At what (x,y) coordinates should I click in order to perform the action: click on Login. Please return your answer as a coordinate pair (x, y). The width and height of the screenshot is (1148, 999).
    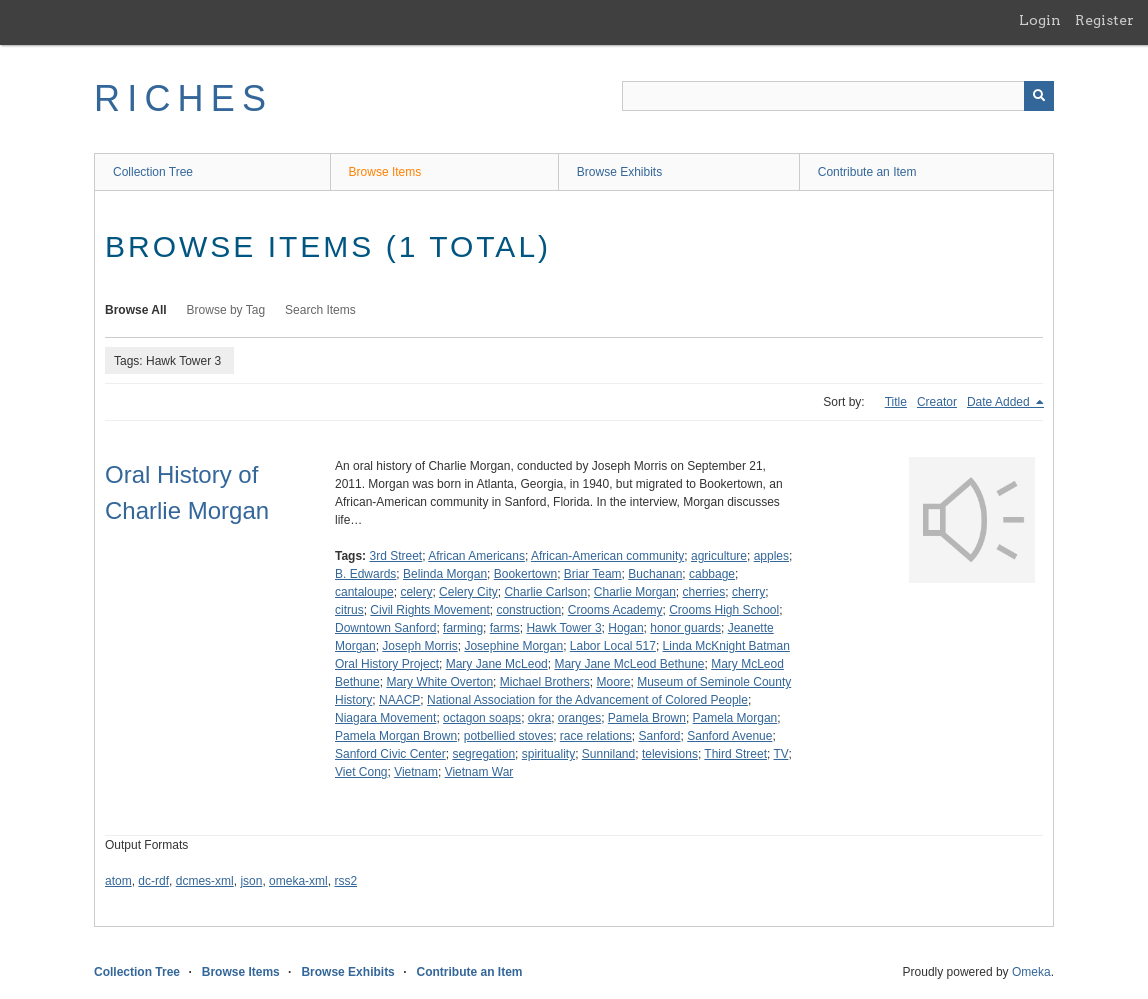
    Looking at the image, I should click on (1040, 20).